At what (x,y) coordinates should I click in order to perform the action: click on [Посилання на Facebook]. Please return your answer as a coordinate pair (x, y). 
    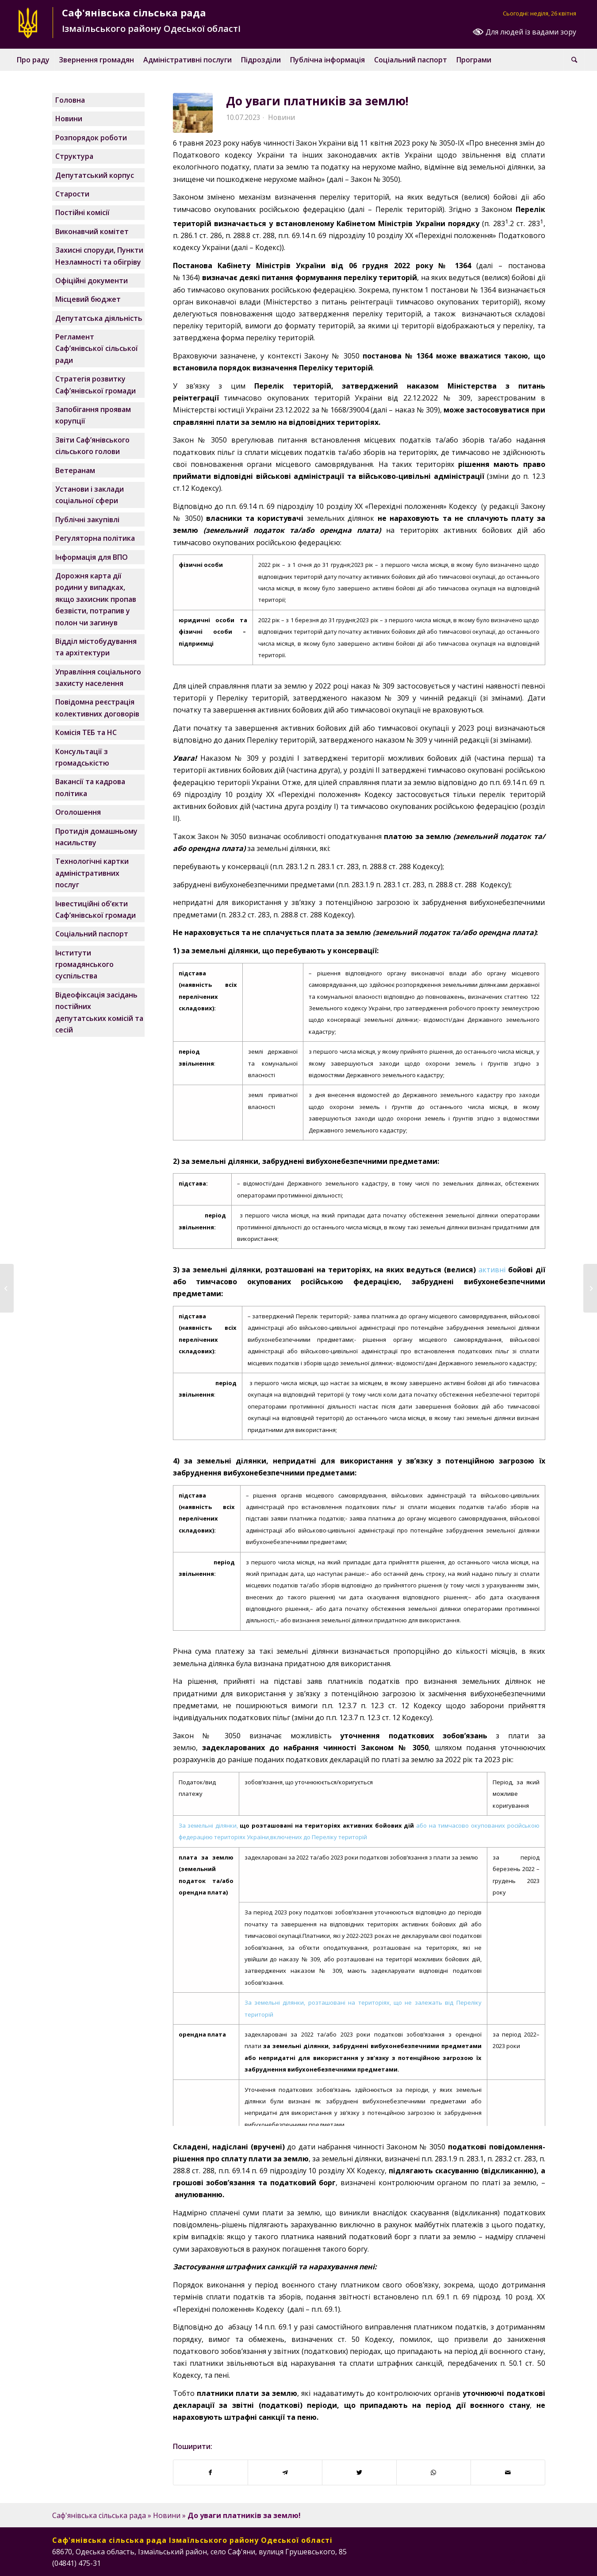
    Looking at the image, I should click on (498, 2561).